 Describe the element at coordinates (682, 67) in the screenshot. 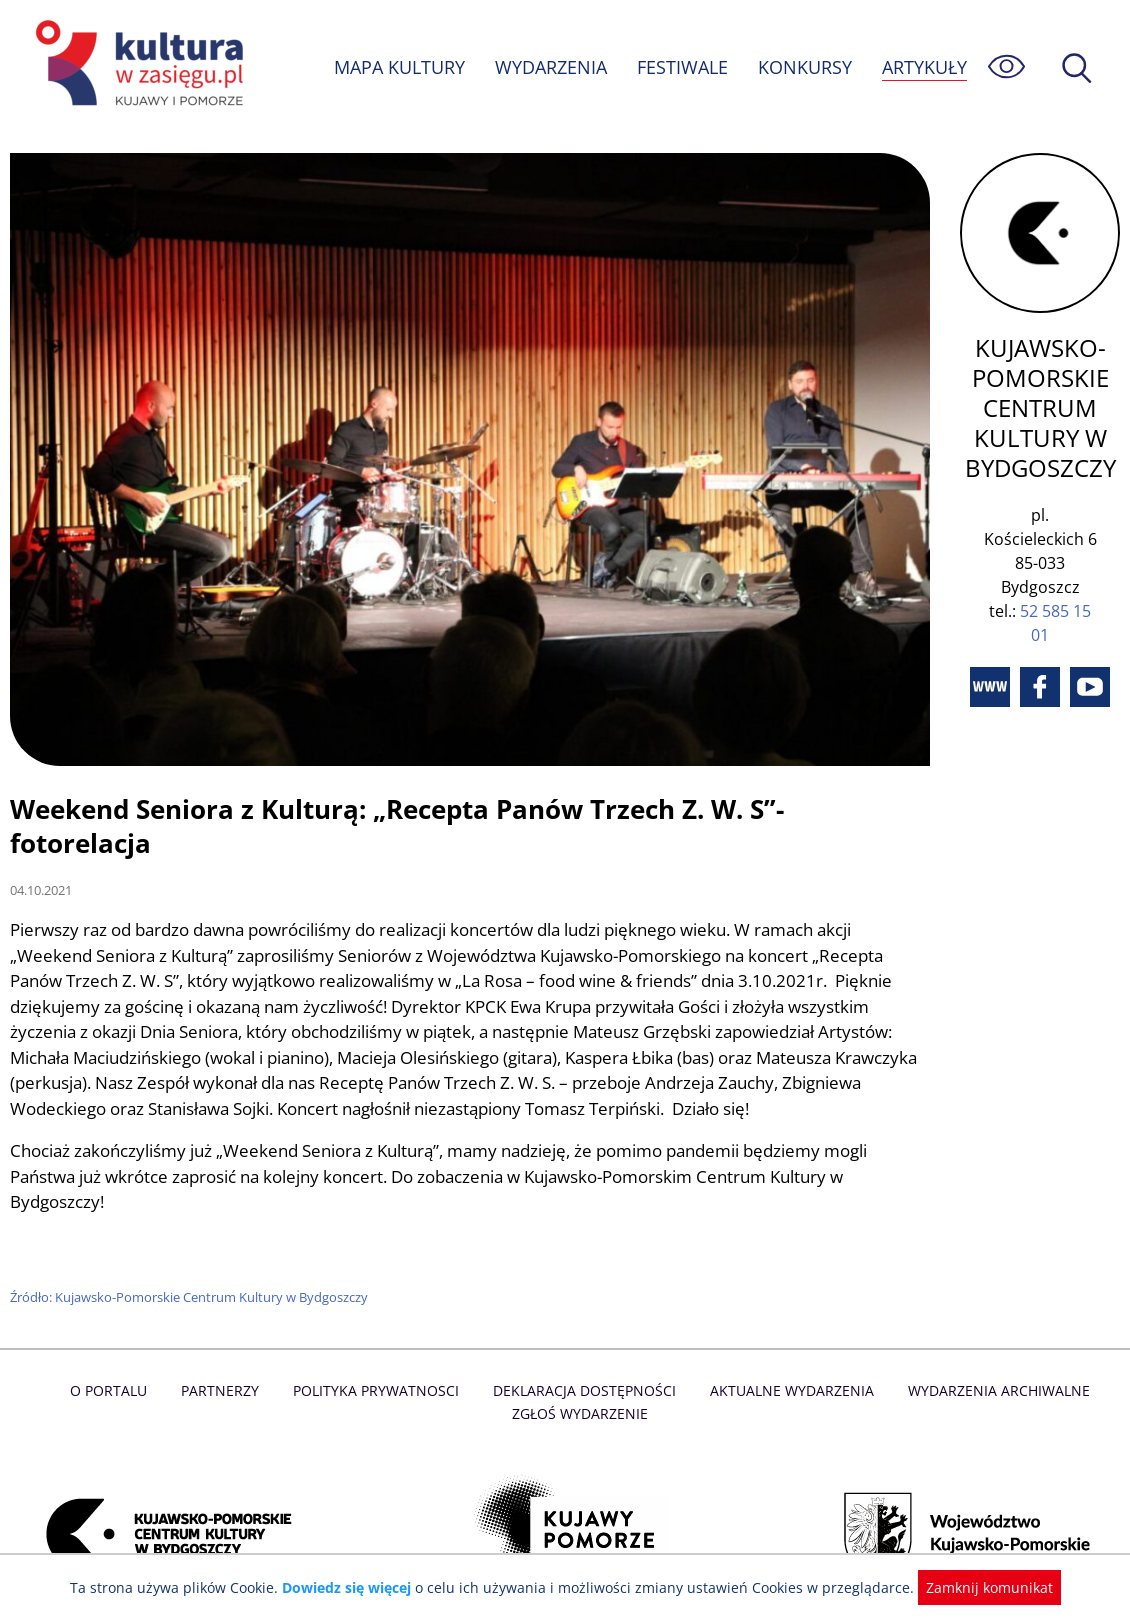

I see `FESTIWALE` at that location.